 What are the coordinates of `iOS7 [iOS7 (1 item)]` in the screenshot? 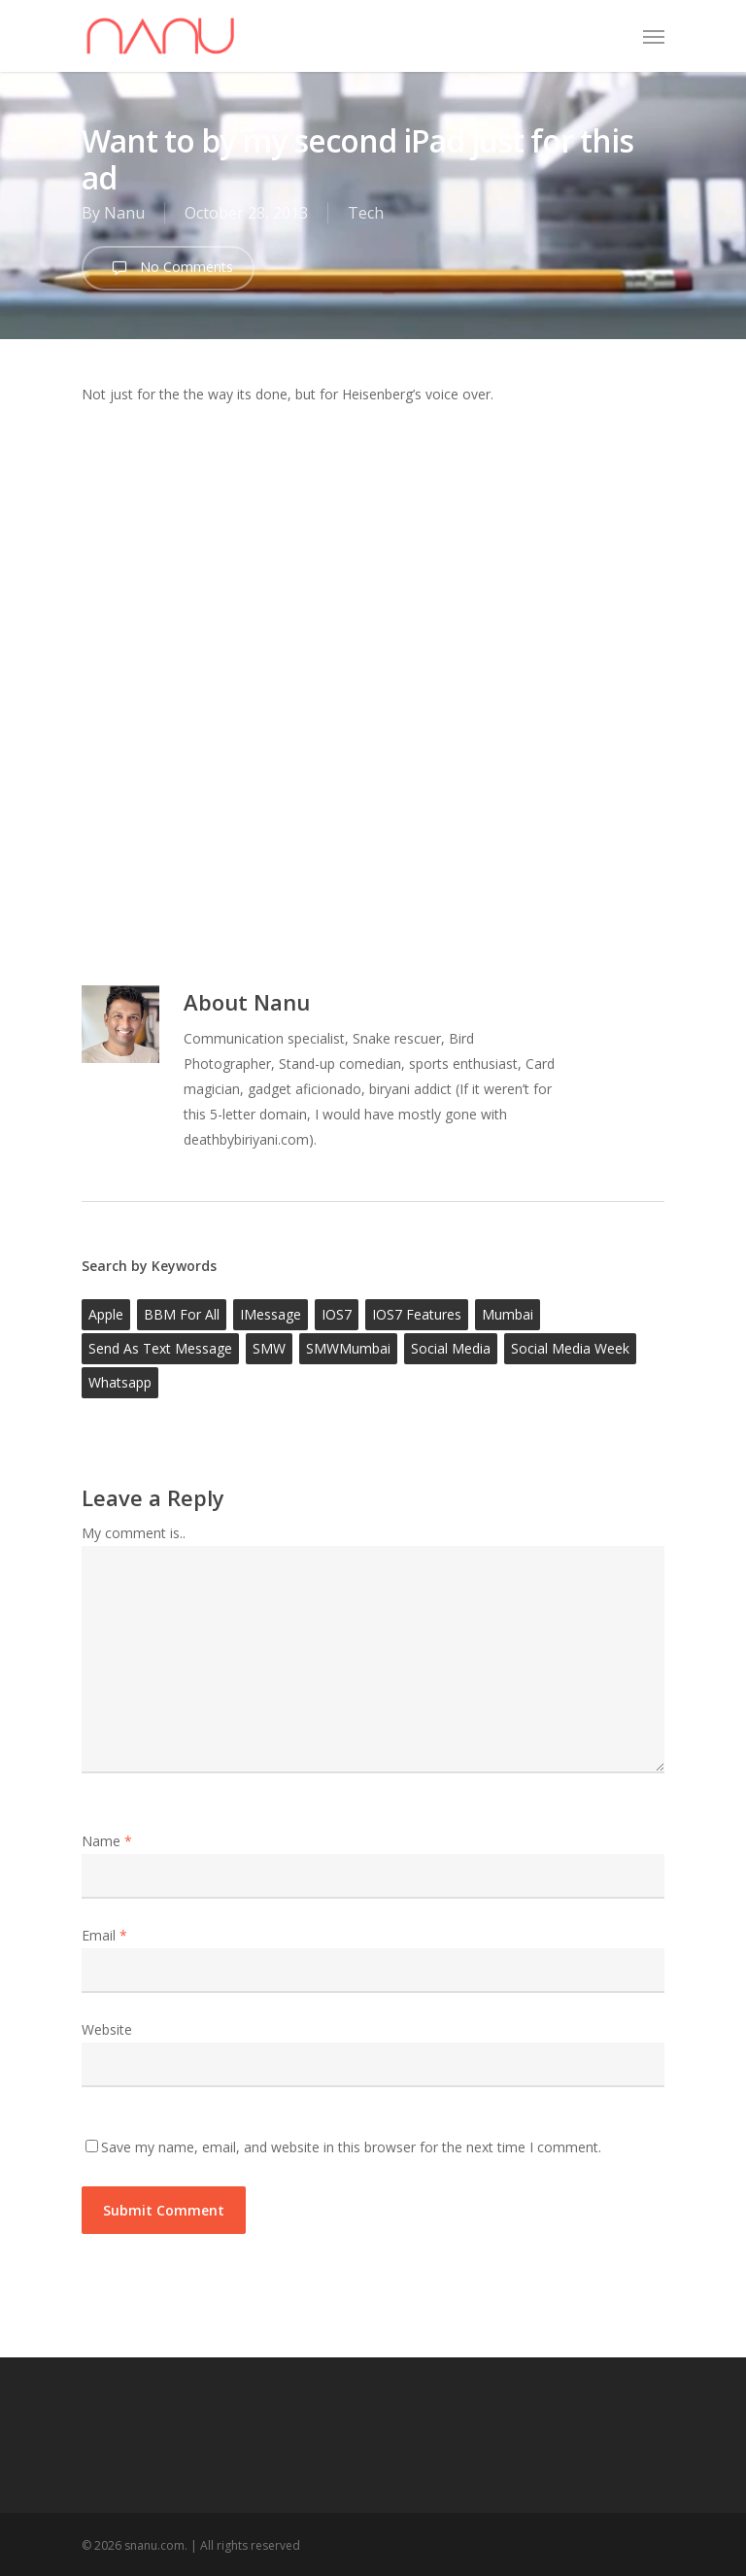 It's located at (337, 1314).